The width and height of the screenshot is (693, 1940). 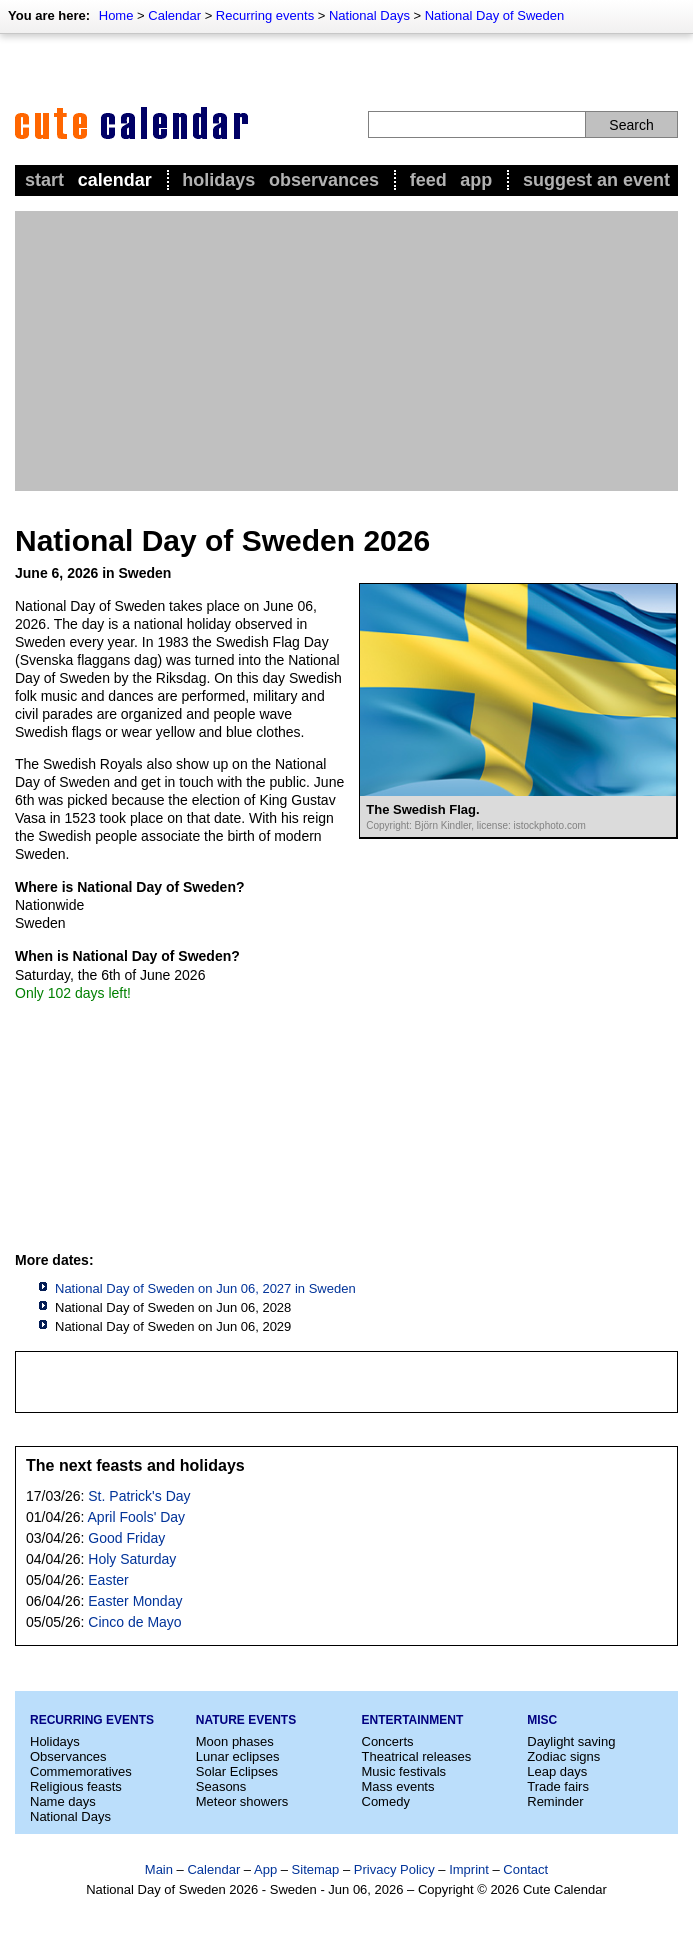 I want to click on Cinco de Mayo, so click(x=134, y=1622).